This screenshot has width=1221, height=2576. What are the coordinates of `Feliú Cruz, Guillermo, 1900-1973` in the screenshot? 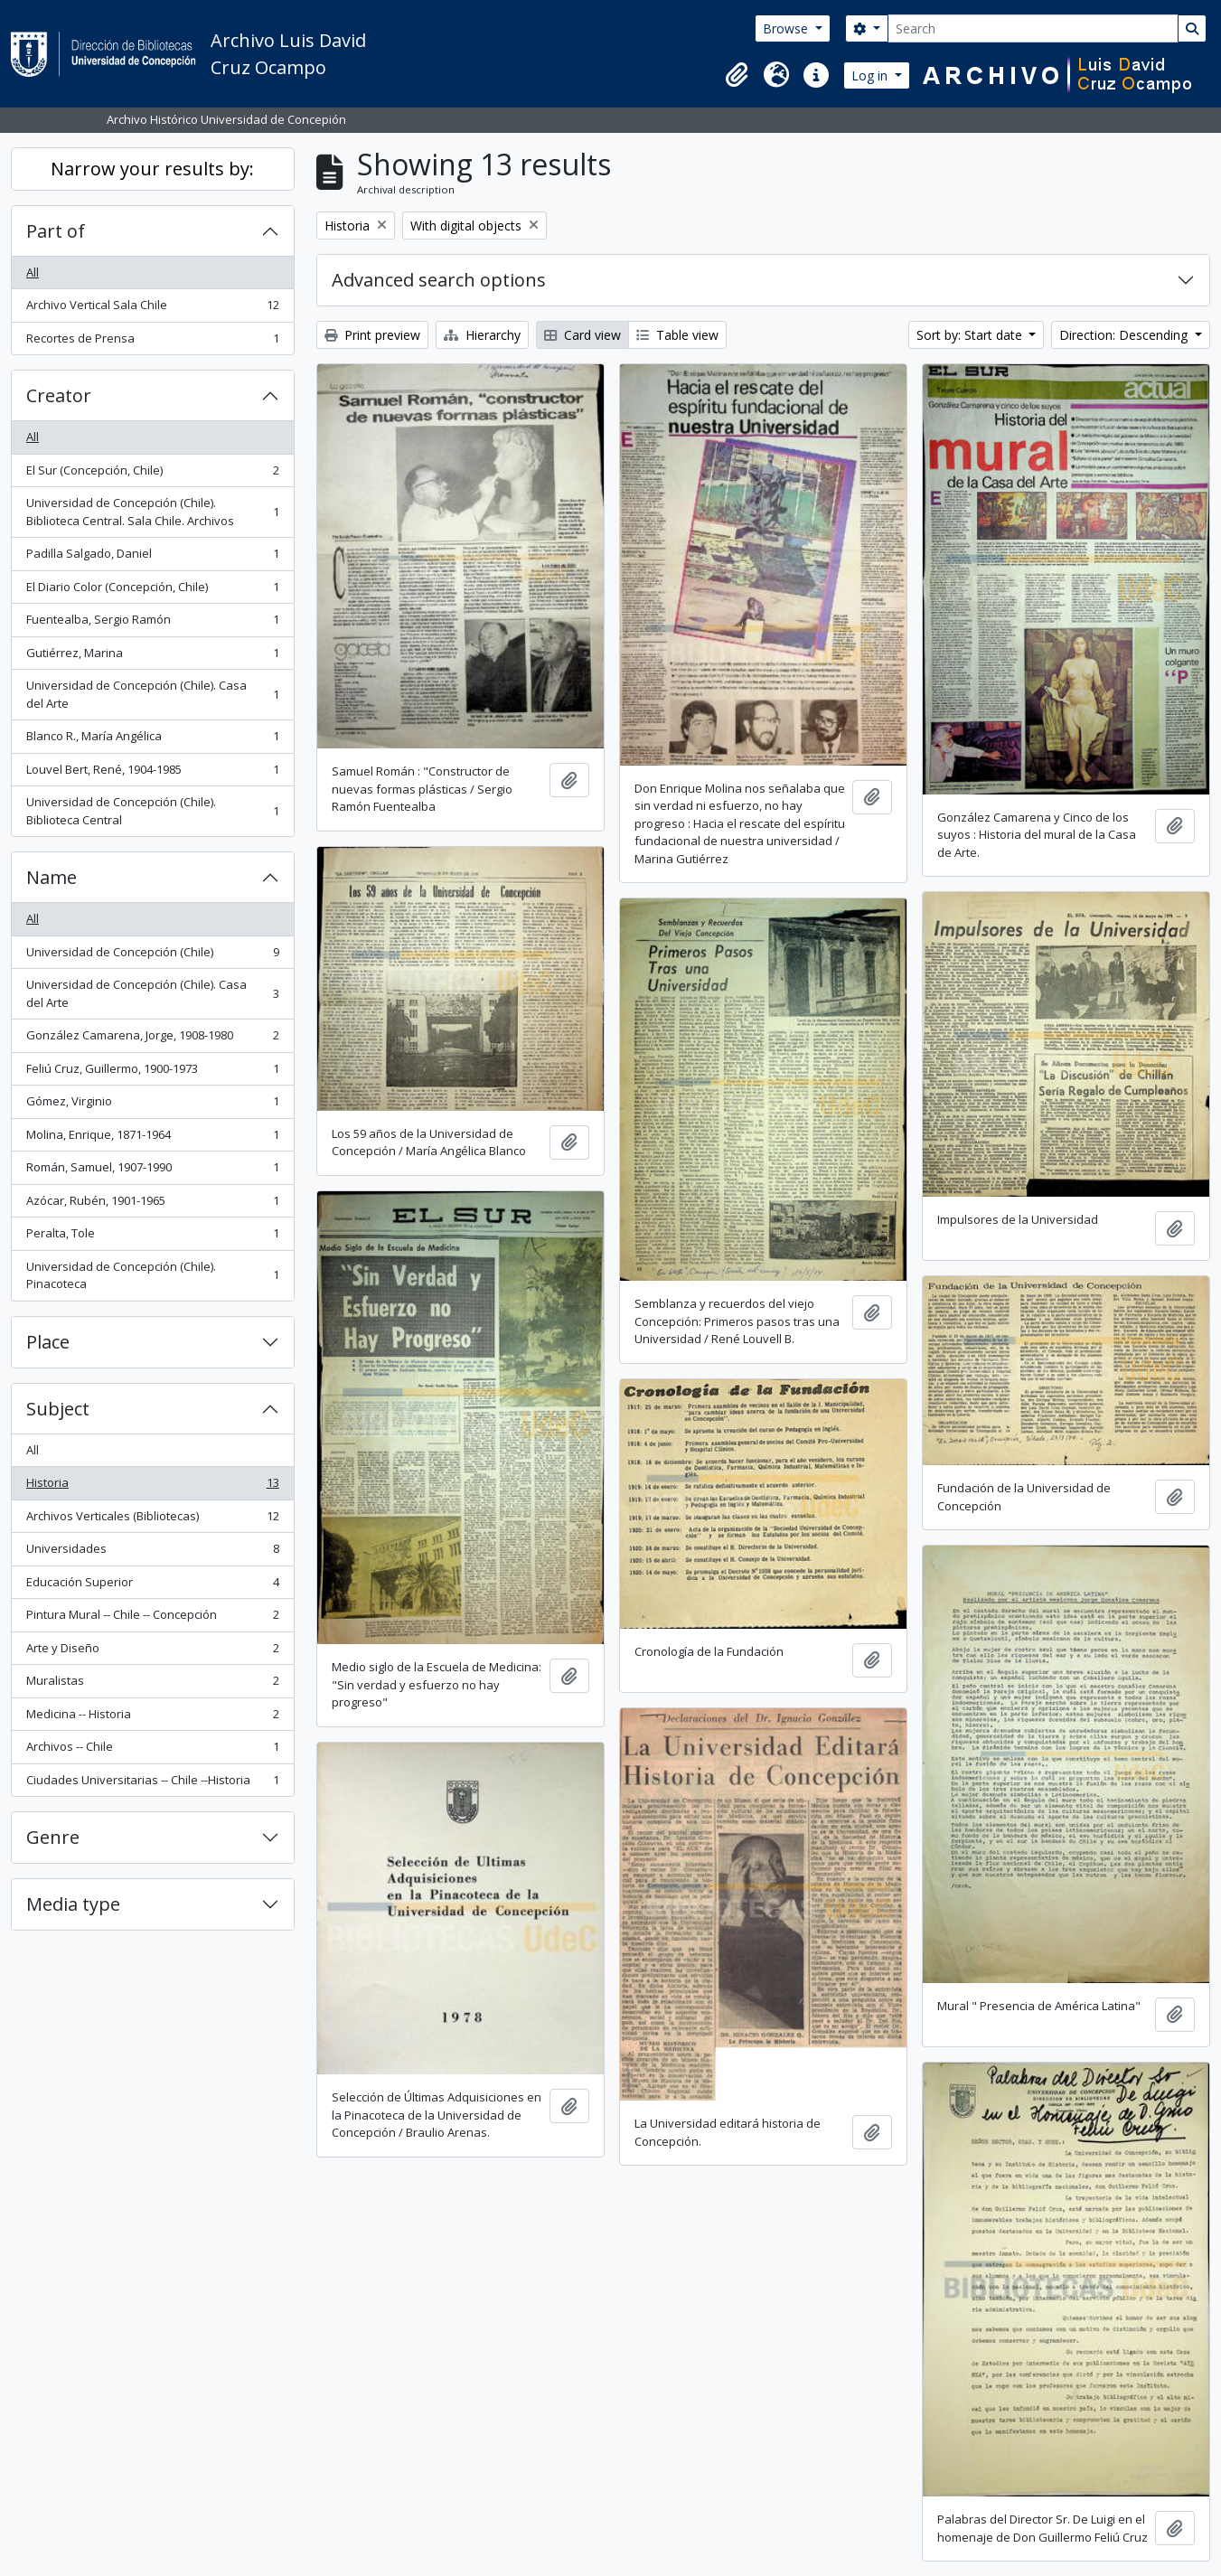 It's located at (152, 1072).